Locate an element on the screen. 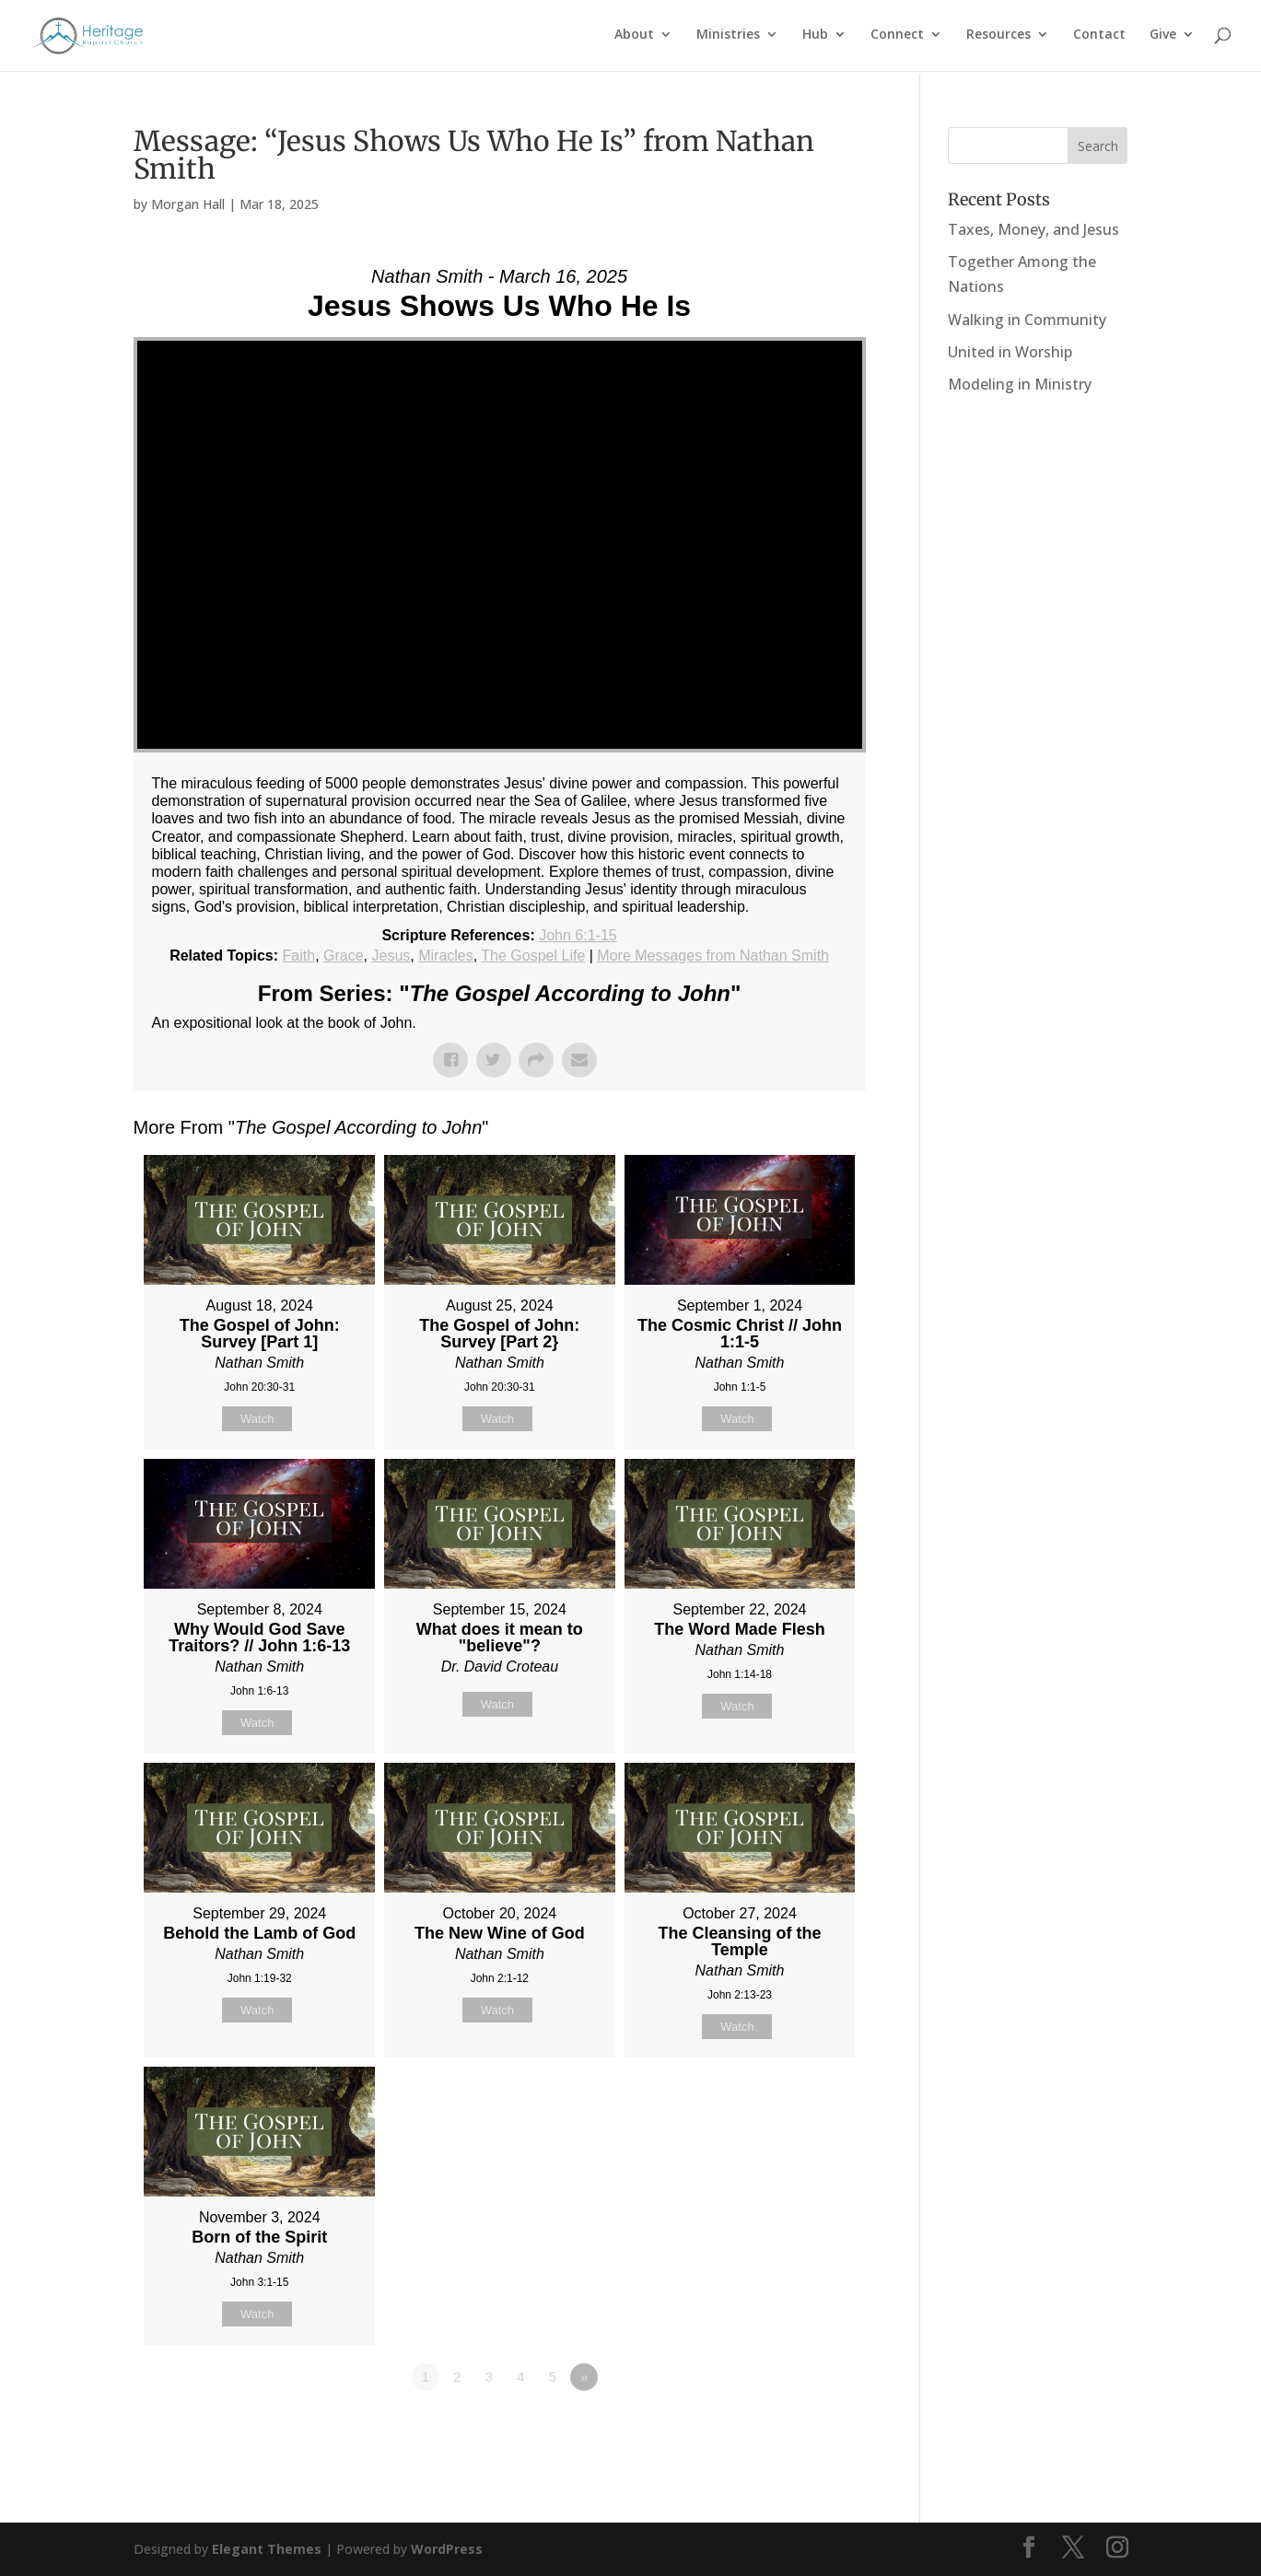 This screenshot has width=1261, height=2576. Contact is located at coordinates (1099, 37).